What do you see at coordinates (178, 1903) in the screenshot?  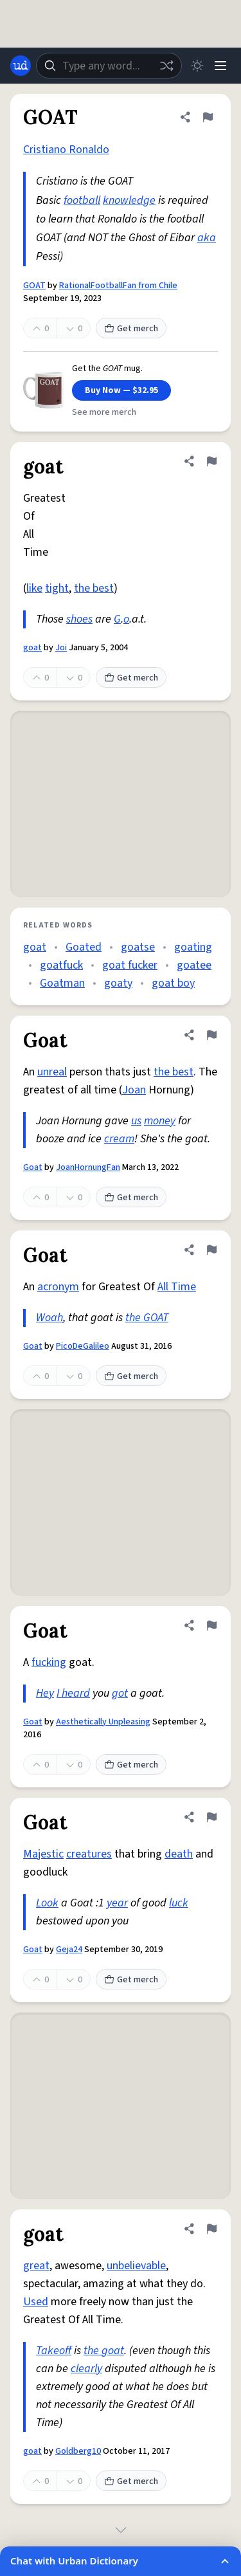 I see `luck` at bounding box center [178, 1903].